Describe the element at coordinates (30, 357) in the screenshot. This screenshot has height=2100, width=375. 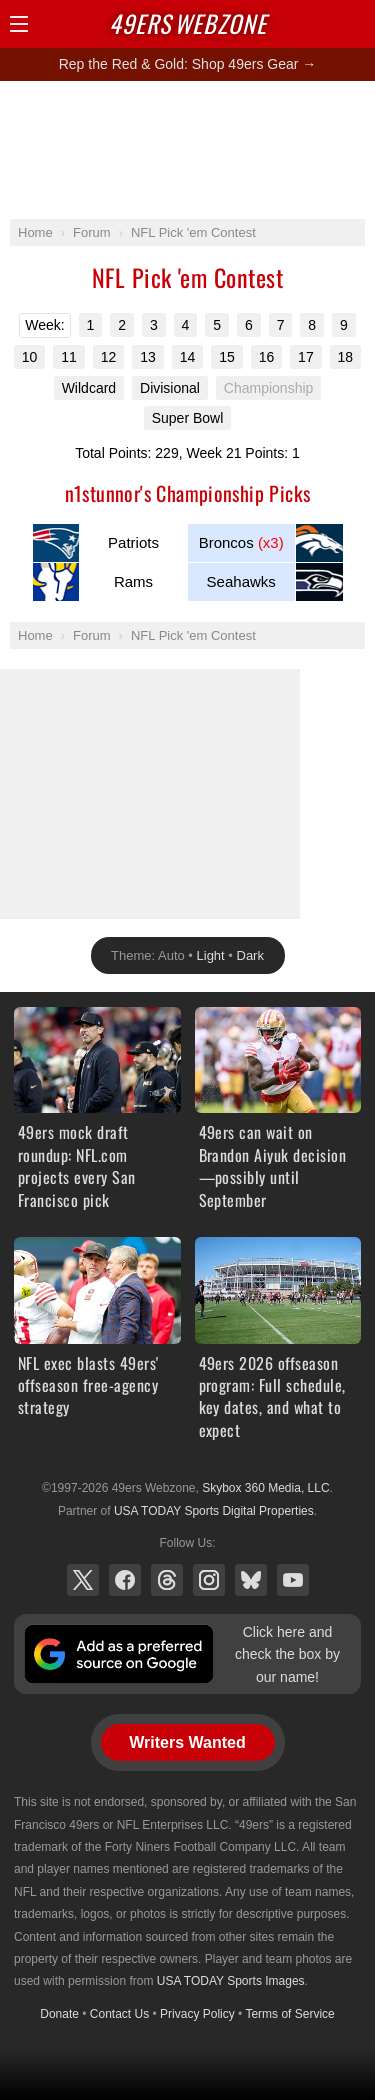
I see `10` at that location.